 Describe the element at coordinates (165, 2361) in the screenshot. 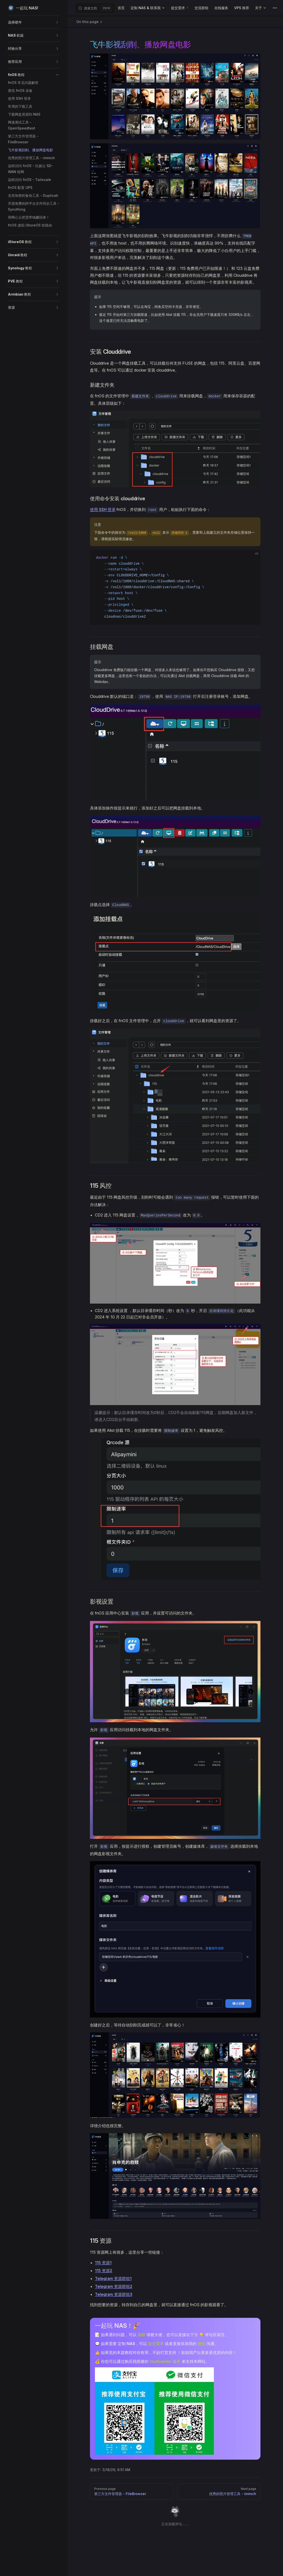

I see `Vaultwarden 服务` at that location.